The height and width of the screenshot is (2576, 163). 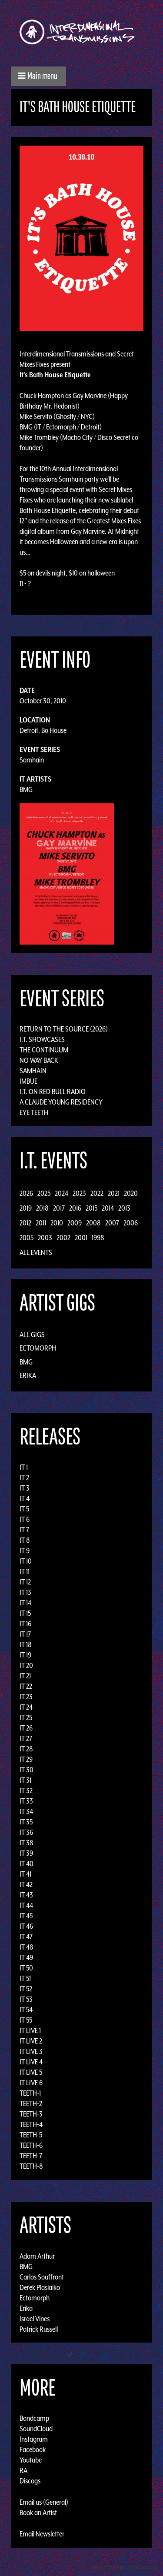 I want to click on TEETH-8, so click(x=31, y=2166).